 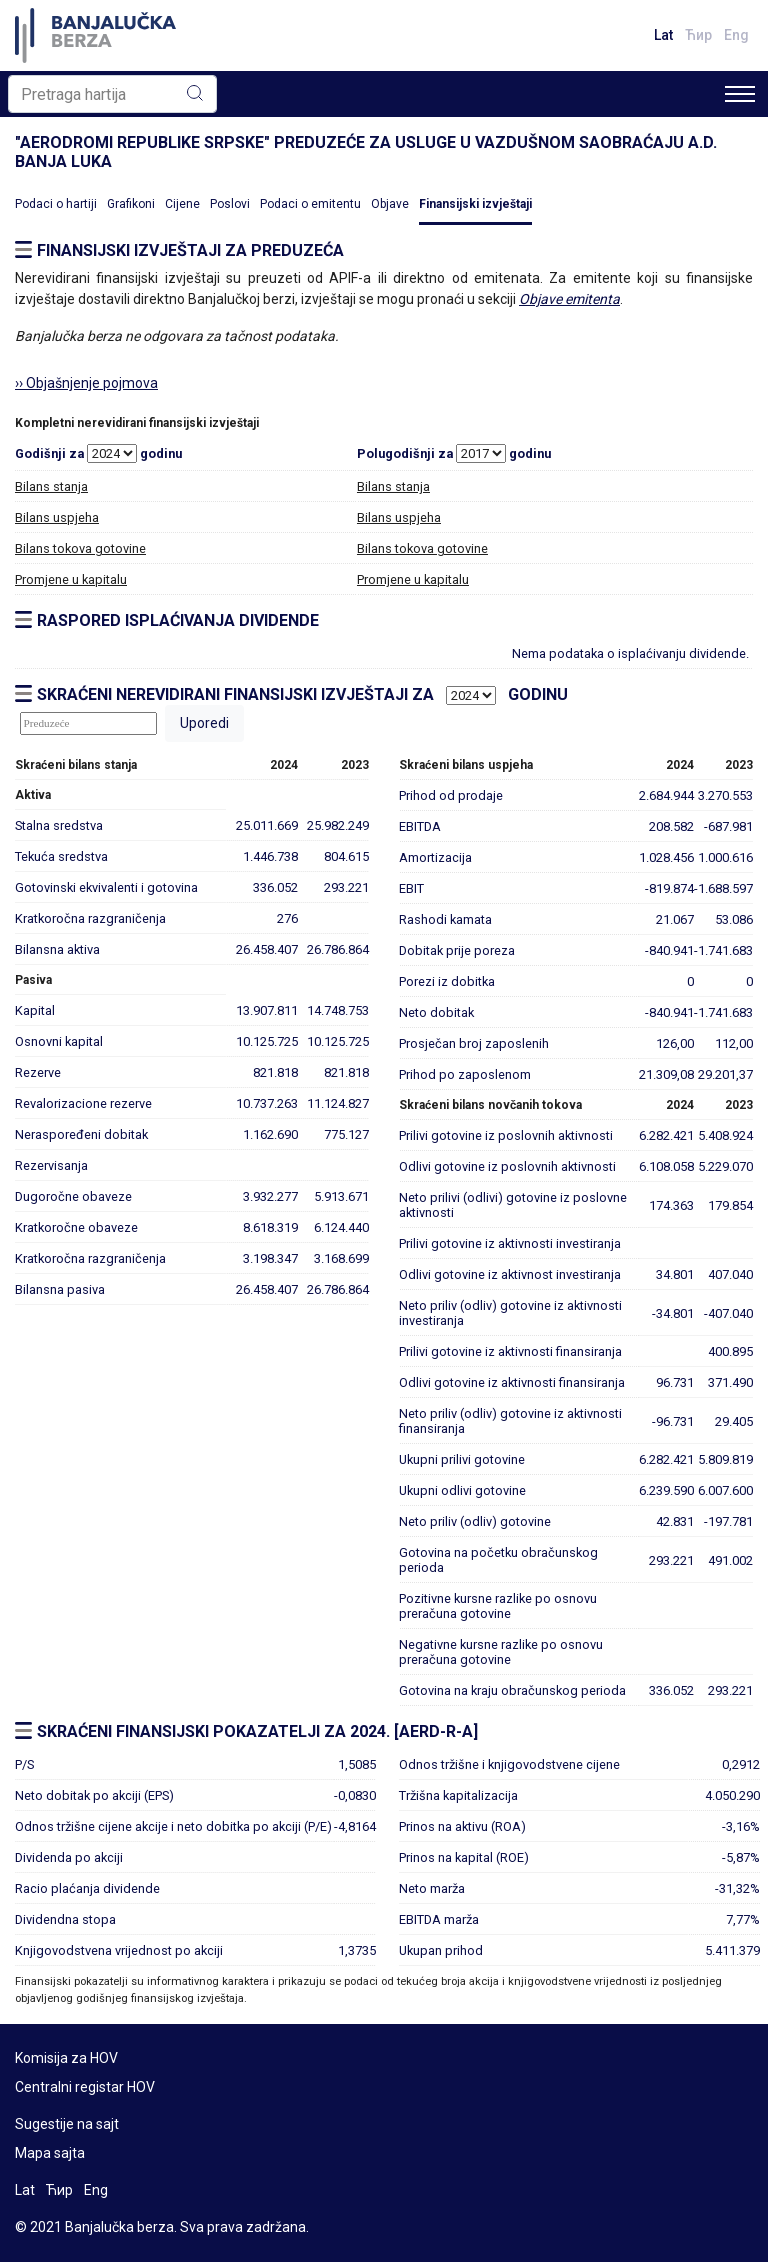 What do you see at coordinates (663, 35) in the screenshot?
I see `Lat` at bounding box center [663, 35].